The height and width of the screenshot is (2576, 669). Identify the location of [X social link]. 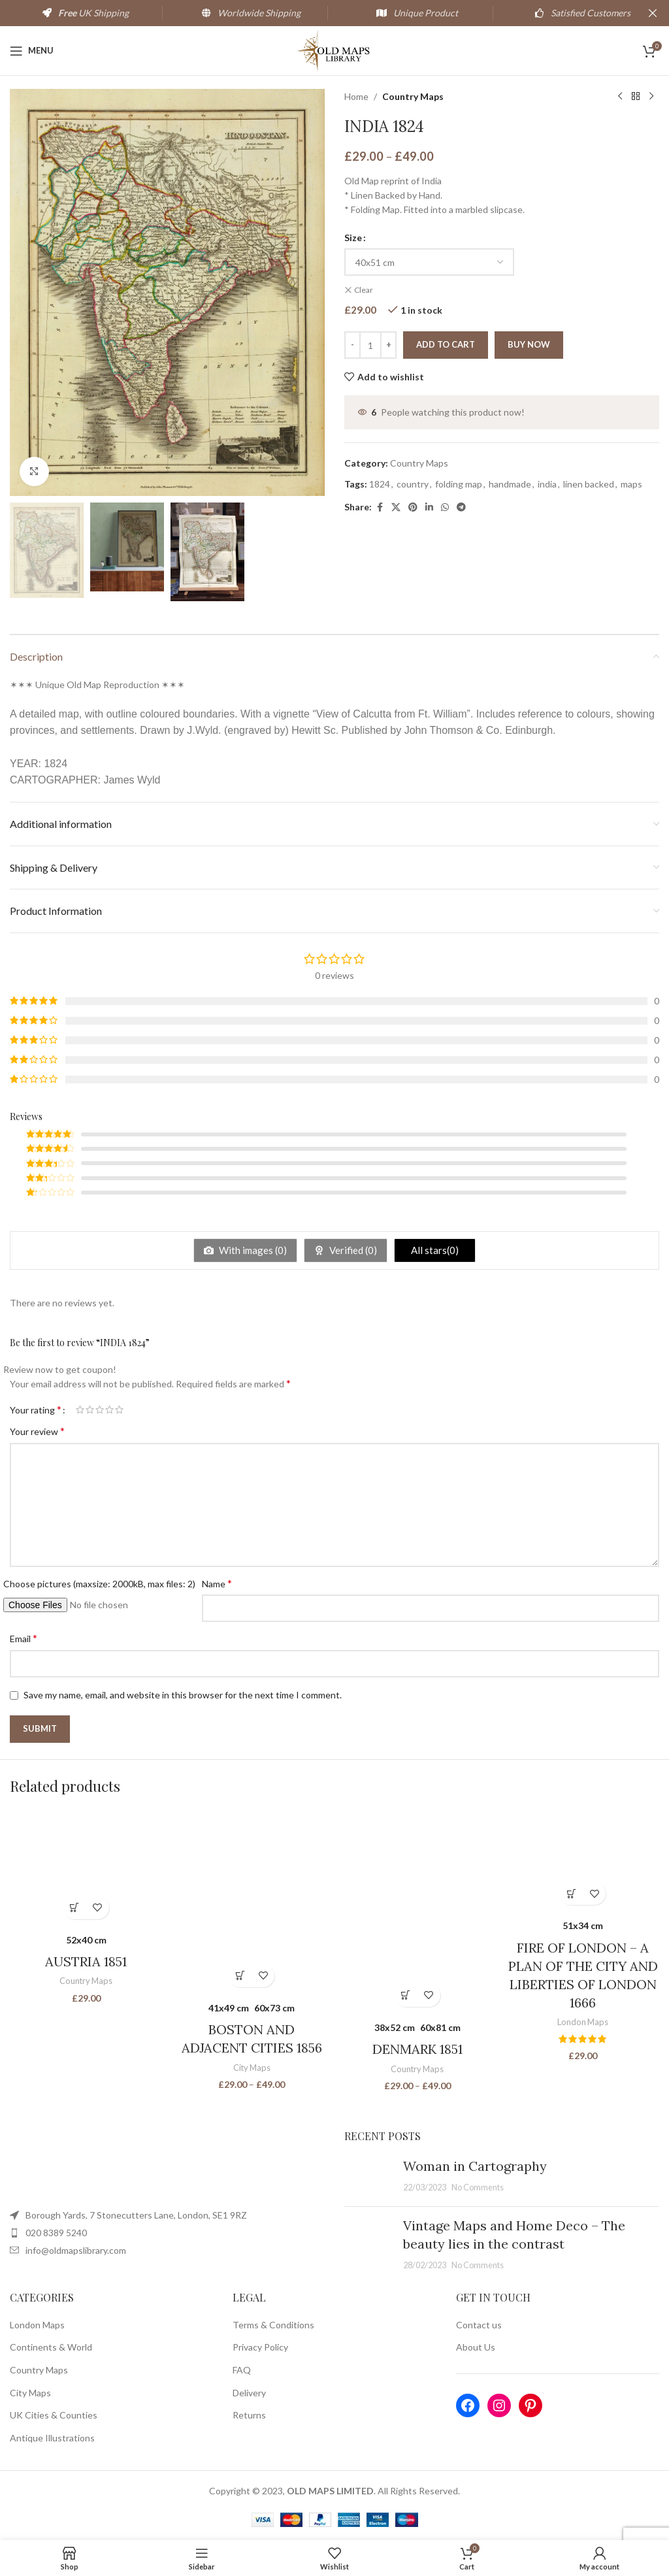
(395, 507).